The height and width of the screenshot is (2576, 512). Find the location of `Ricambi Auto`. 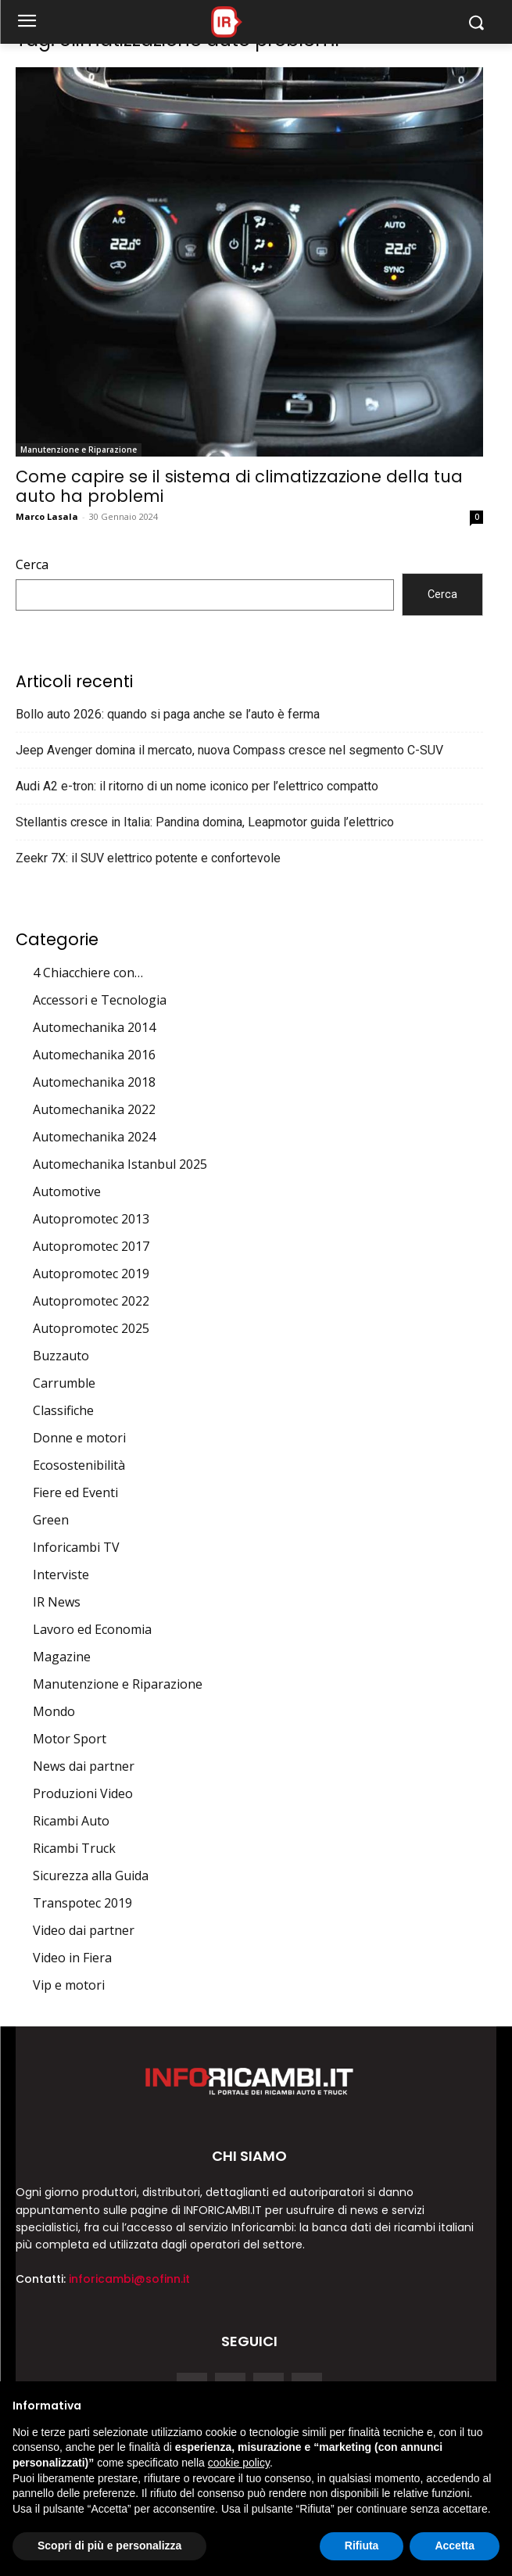

Ricambi Auto is located at coordinates (71, 1820).